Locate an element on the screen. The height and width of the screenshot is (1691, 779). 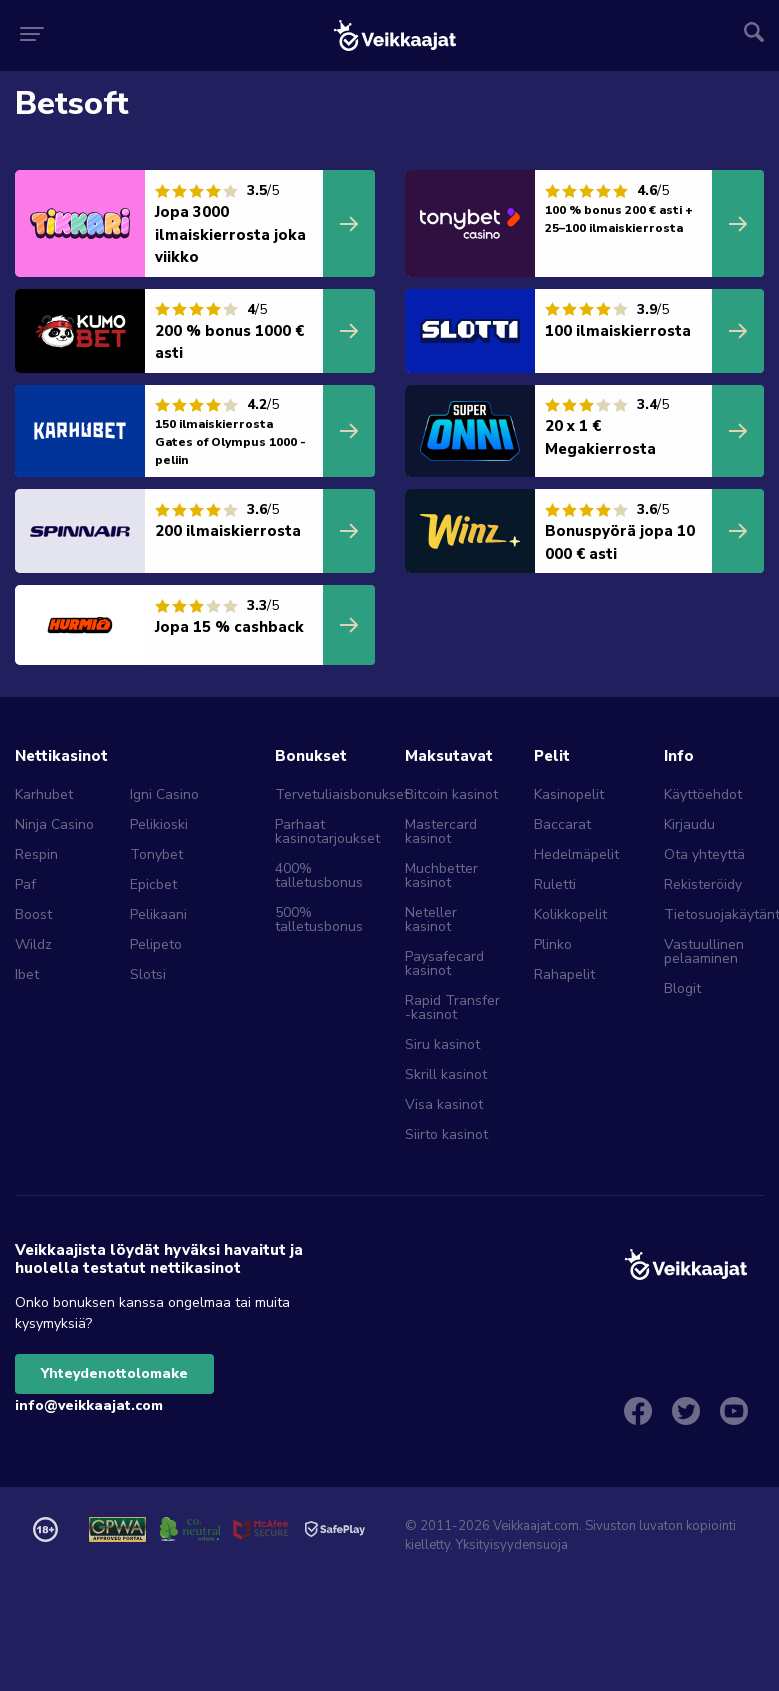
Paysafecard kasinot is located at coordinates (444, 963).